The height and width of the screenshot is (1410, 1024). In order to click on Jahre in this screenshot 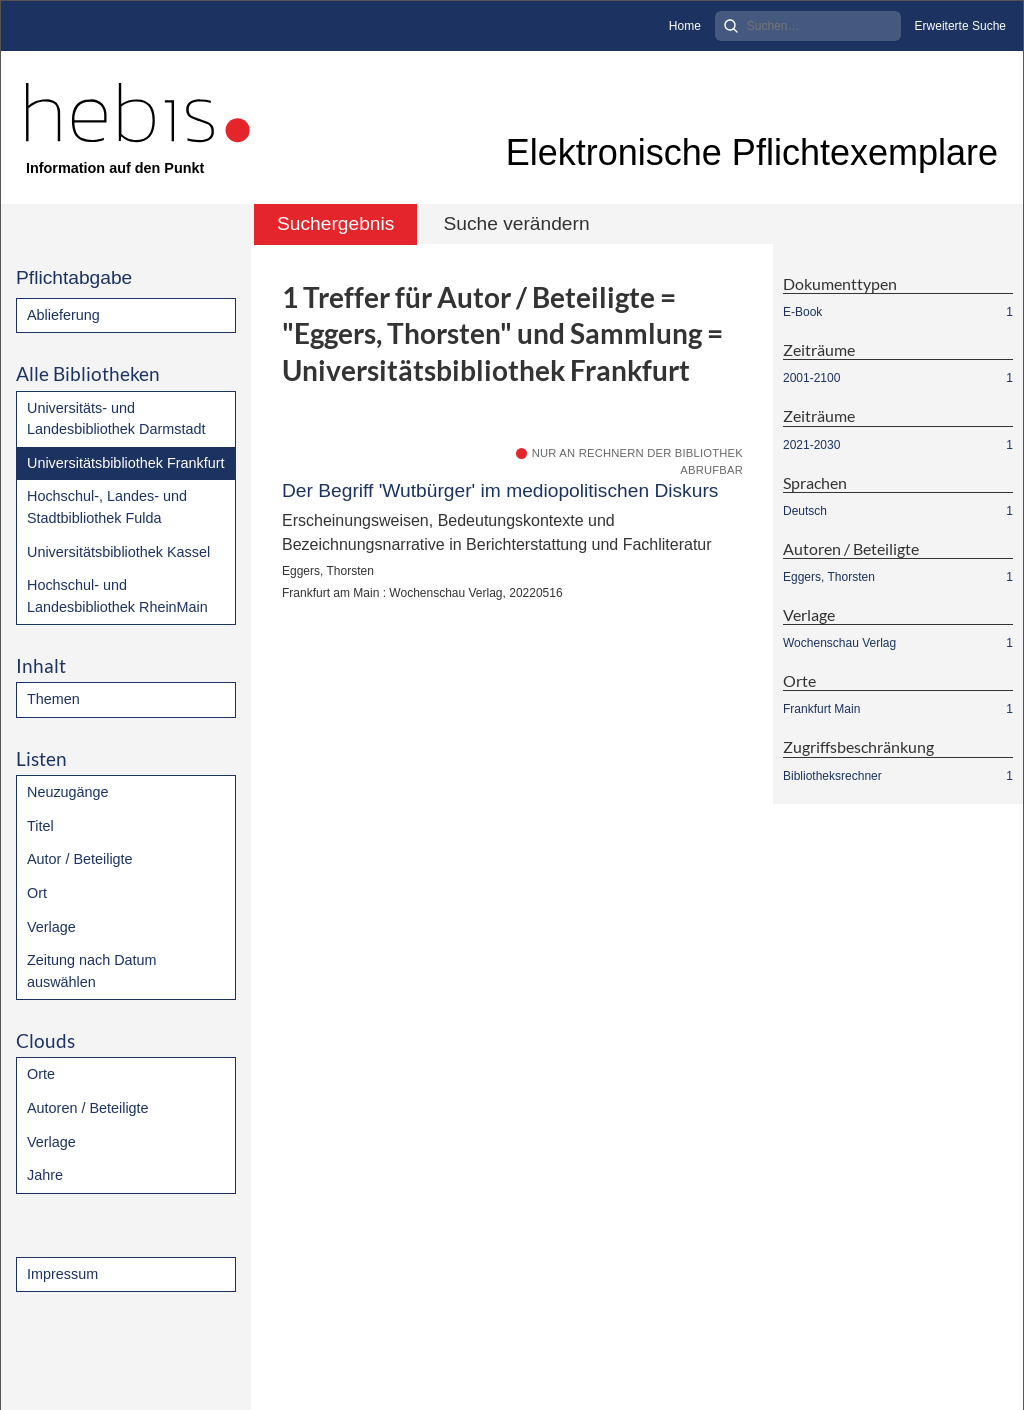, I will do `click(45, 1175)`.